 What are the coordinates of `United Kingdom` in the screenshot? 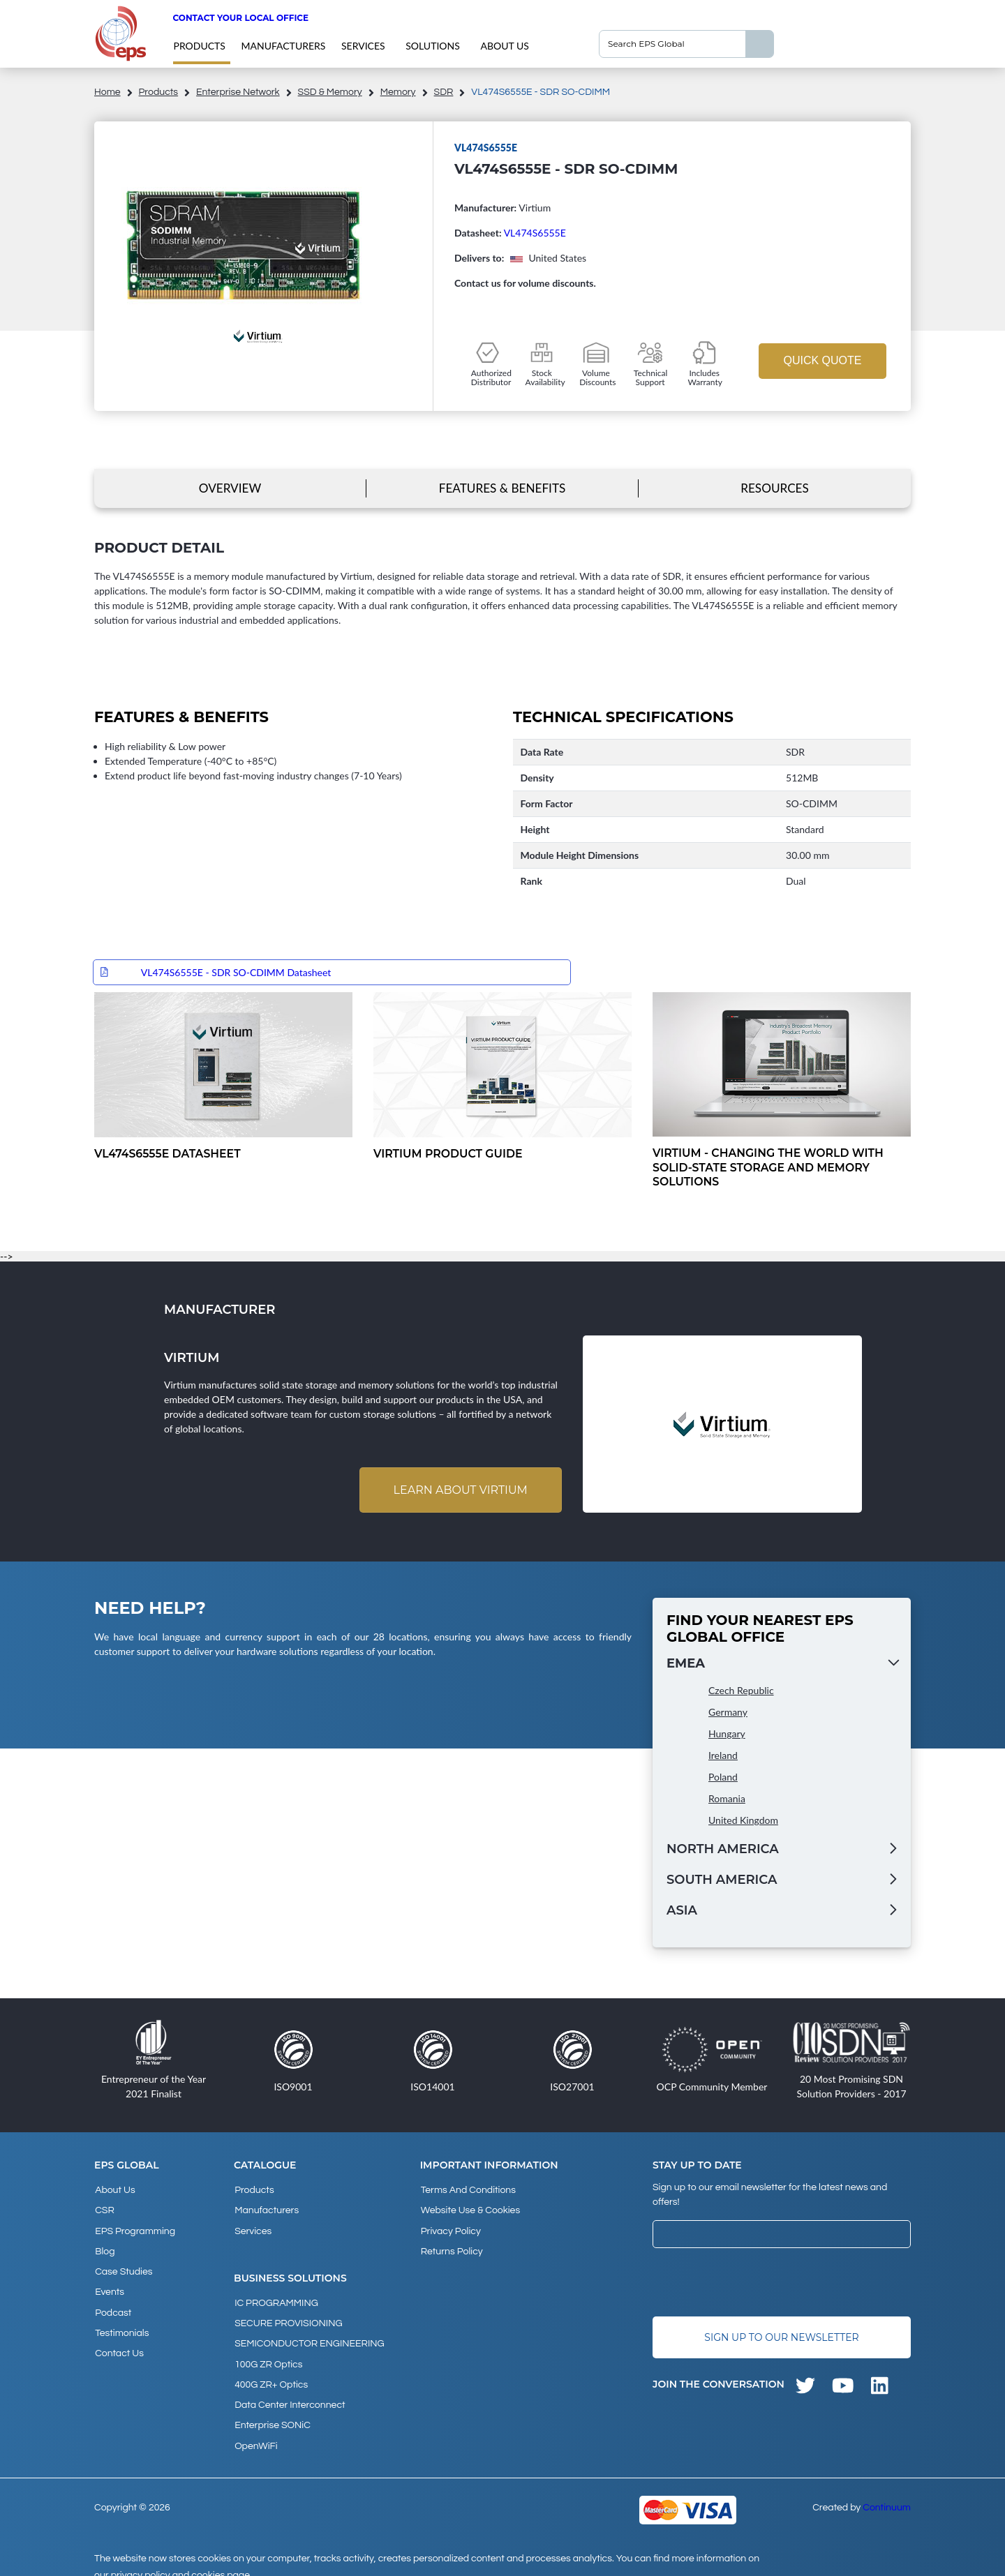 It's located at (743, 1821).